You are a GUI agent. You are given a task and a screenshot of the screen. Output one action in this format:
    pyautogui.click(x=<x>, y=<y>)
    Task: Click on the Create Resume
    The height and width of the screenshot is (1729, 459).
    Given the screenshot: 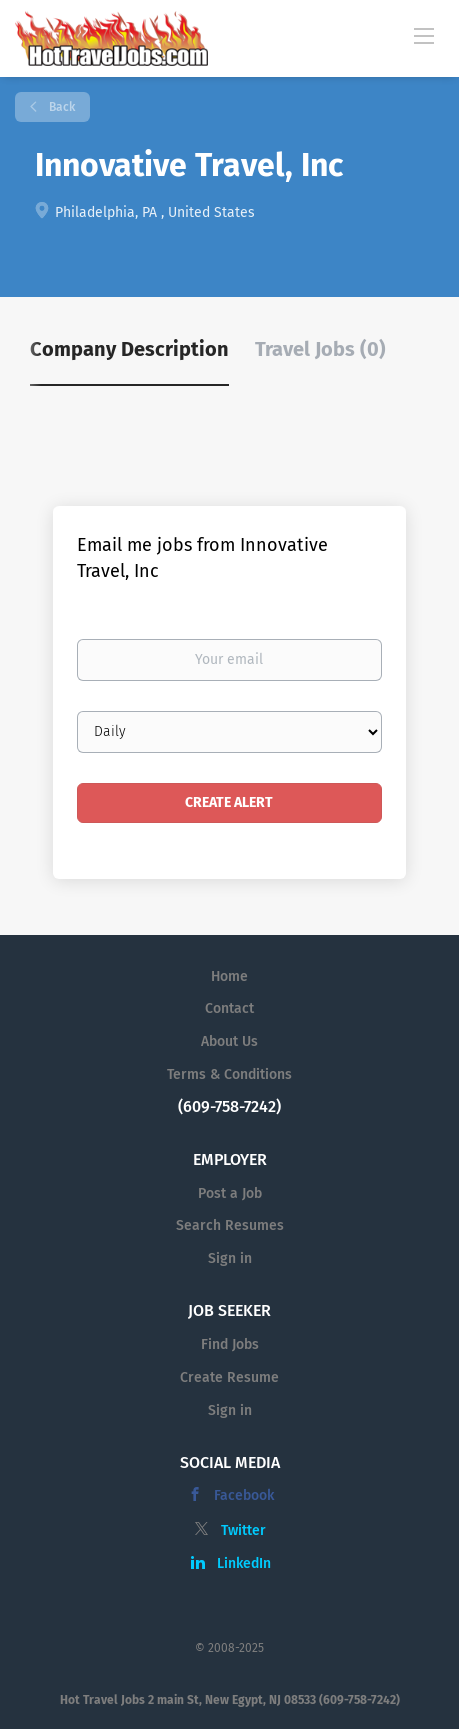 What is the action you would take?
    pyautogui.click(x=229, y=1377)
    